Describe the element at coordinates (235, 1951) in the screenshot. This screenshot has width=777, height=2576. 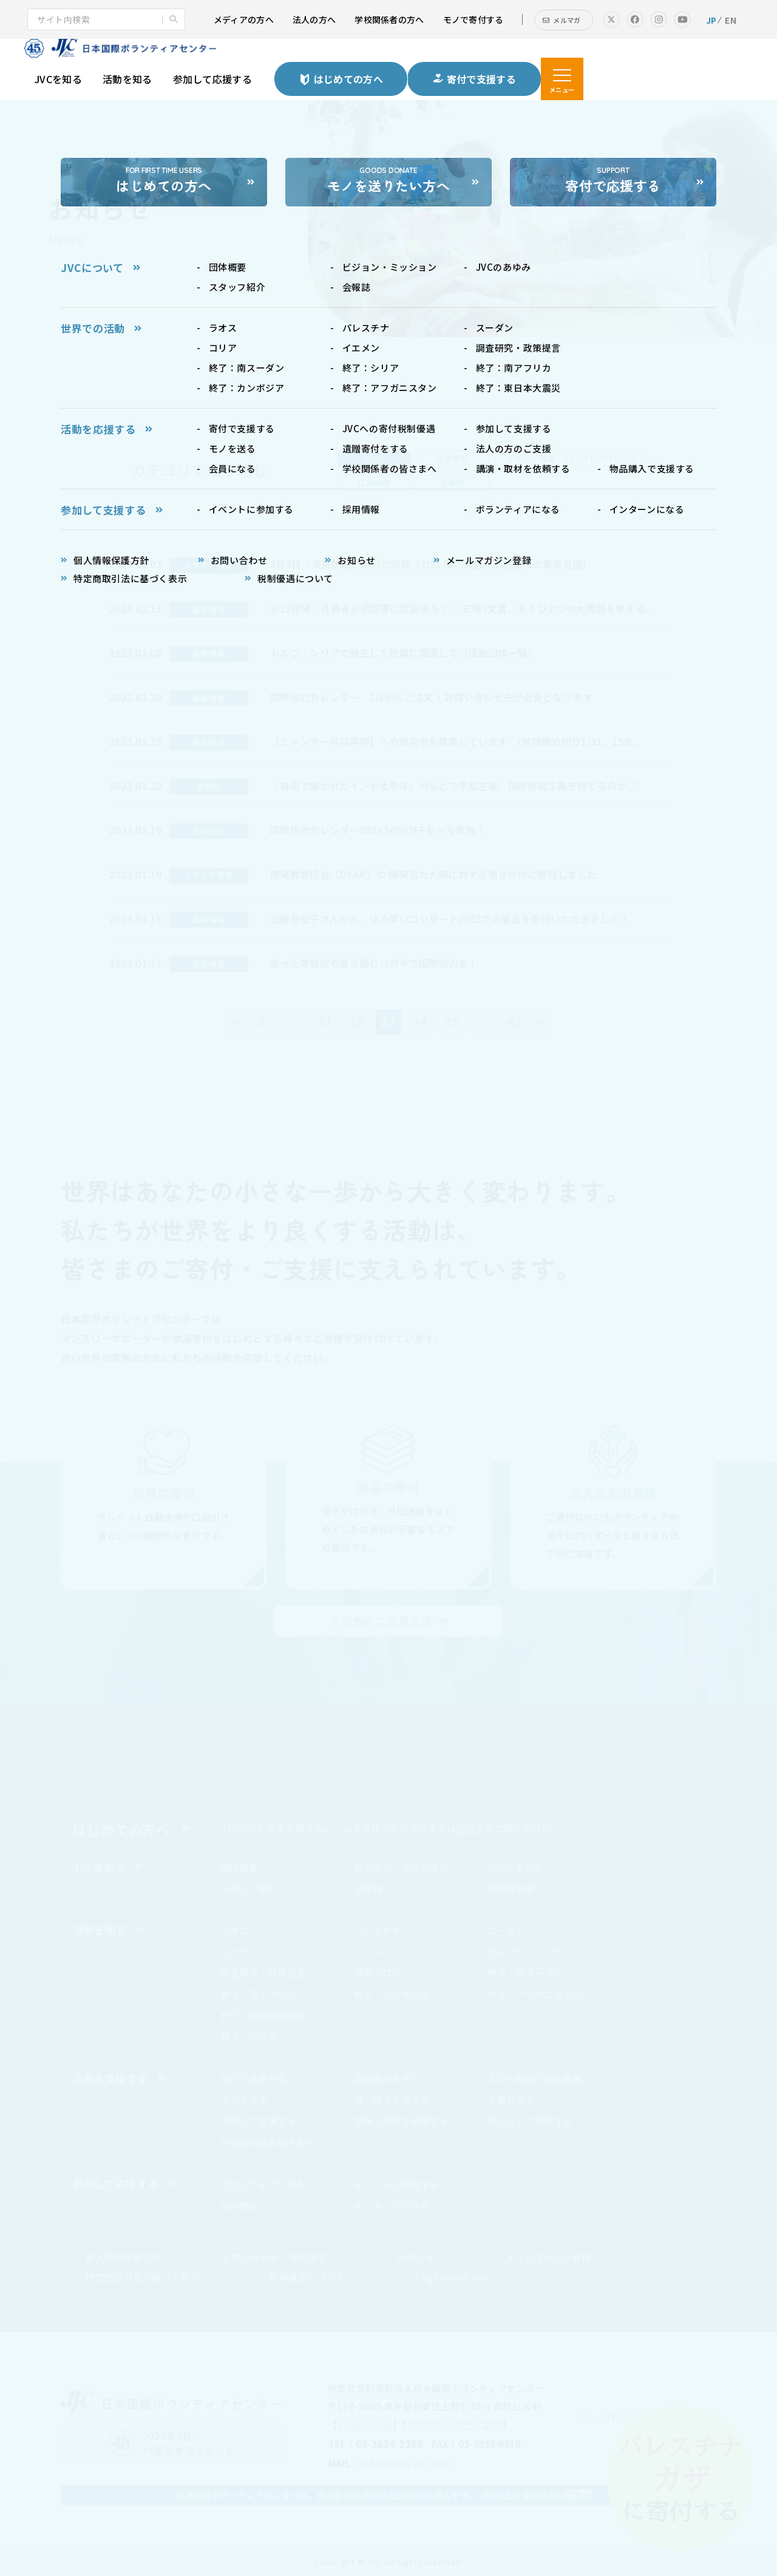
I see `コリア` at that location.